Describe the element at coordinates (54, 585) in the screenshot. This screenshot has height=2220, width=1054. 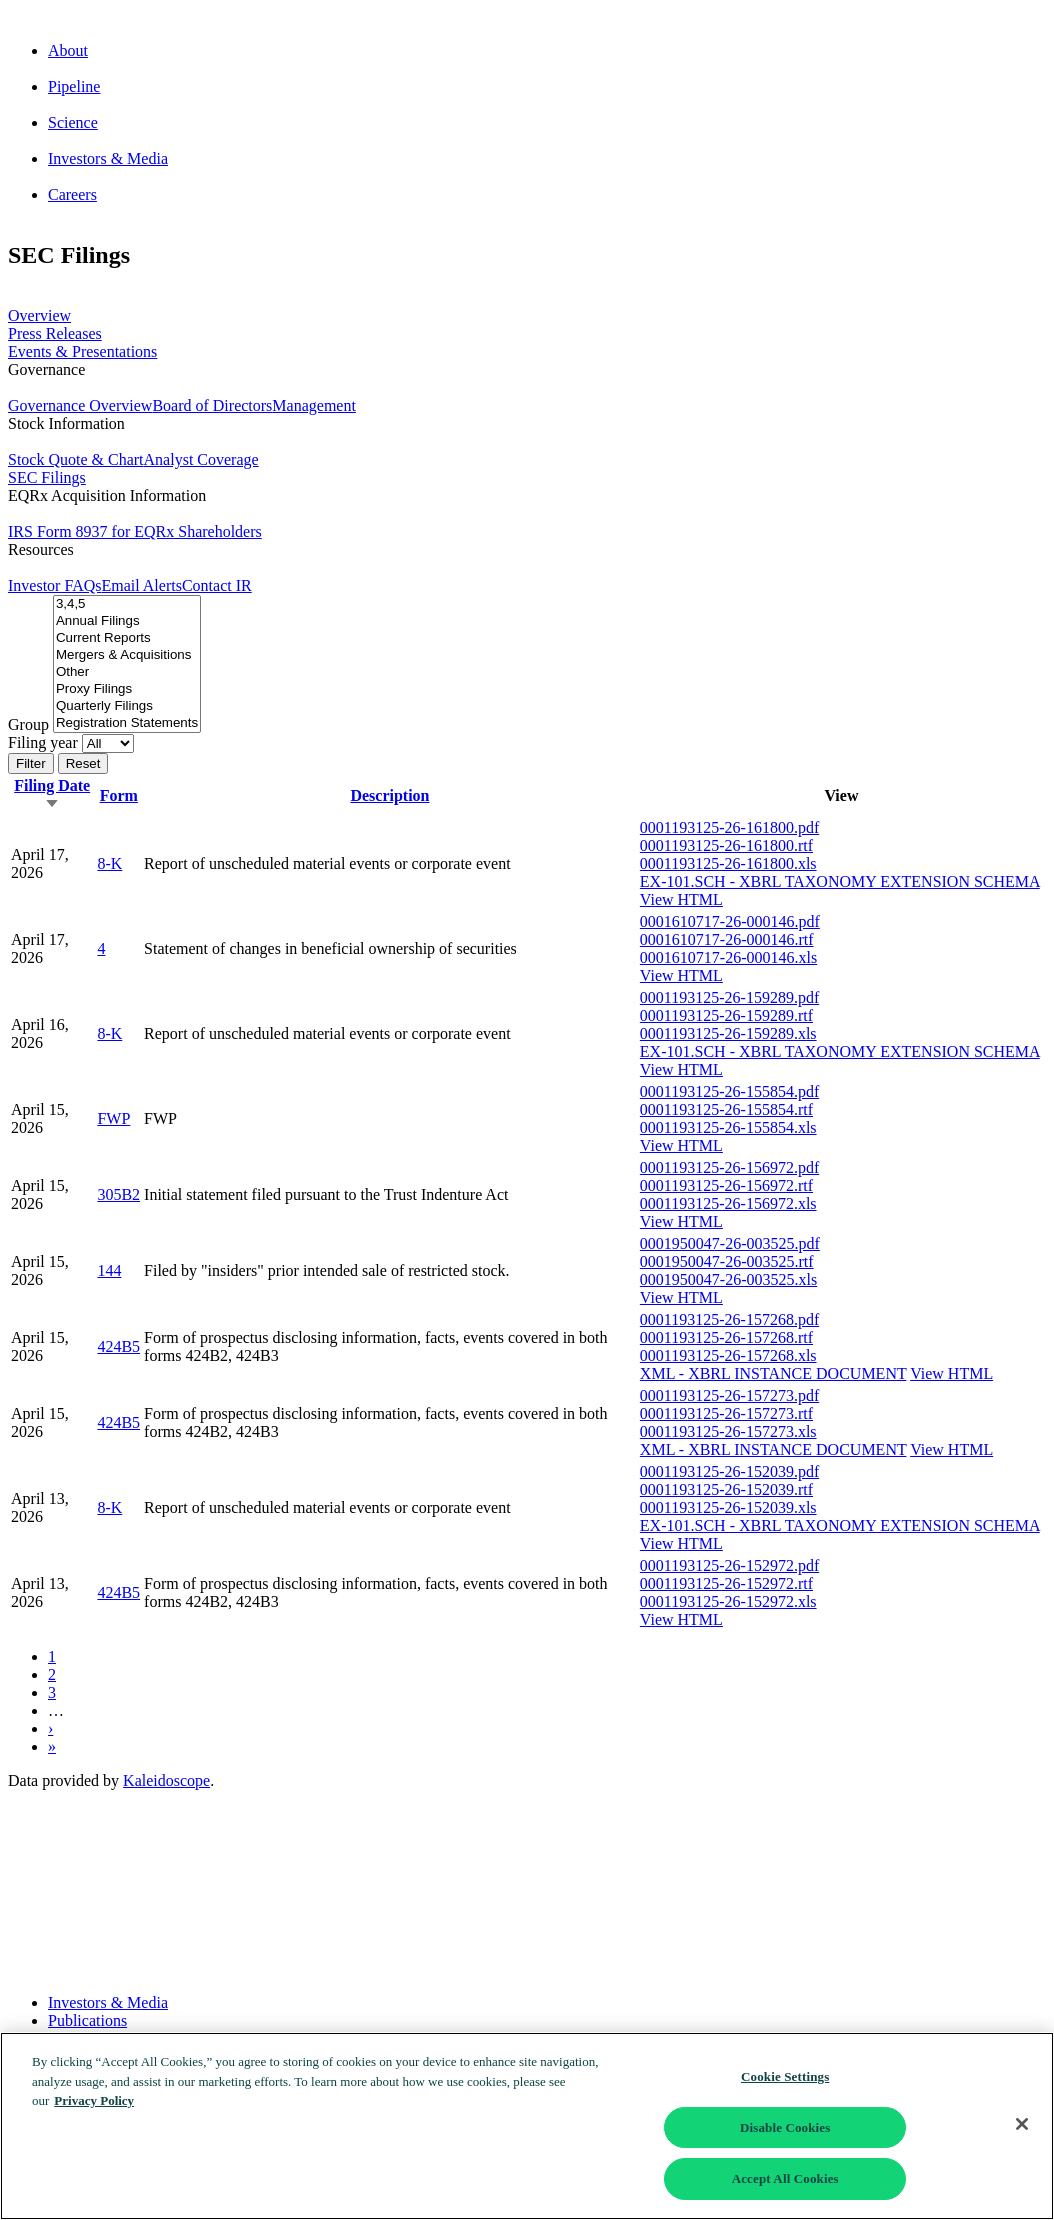
I see `Investor FAQs` at that location.